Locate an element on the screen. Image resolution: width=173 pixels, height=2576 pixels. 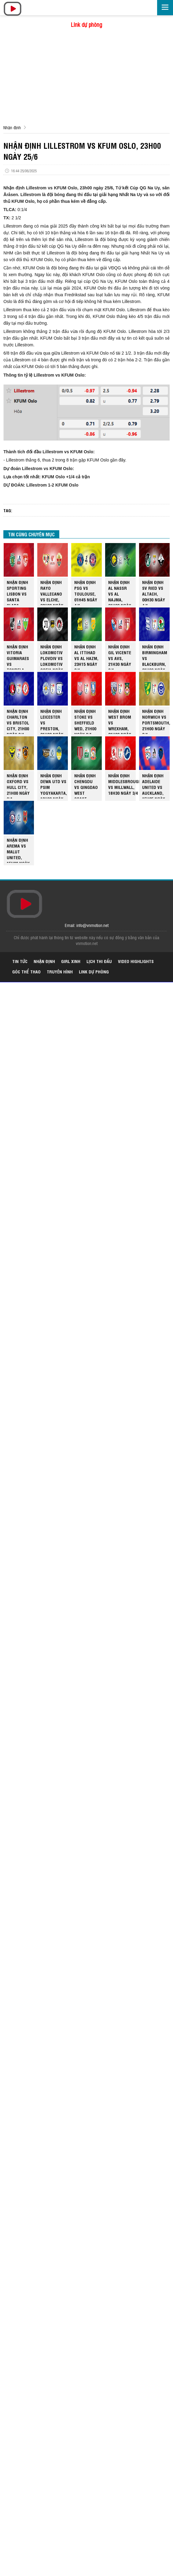
NHẬN ĐỊNH MIDDLESBROUGH VS MILLWALL, 18H30 NGÀY 3/4 is located at coordinates (124, 784).